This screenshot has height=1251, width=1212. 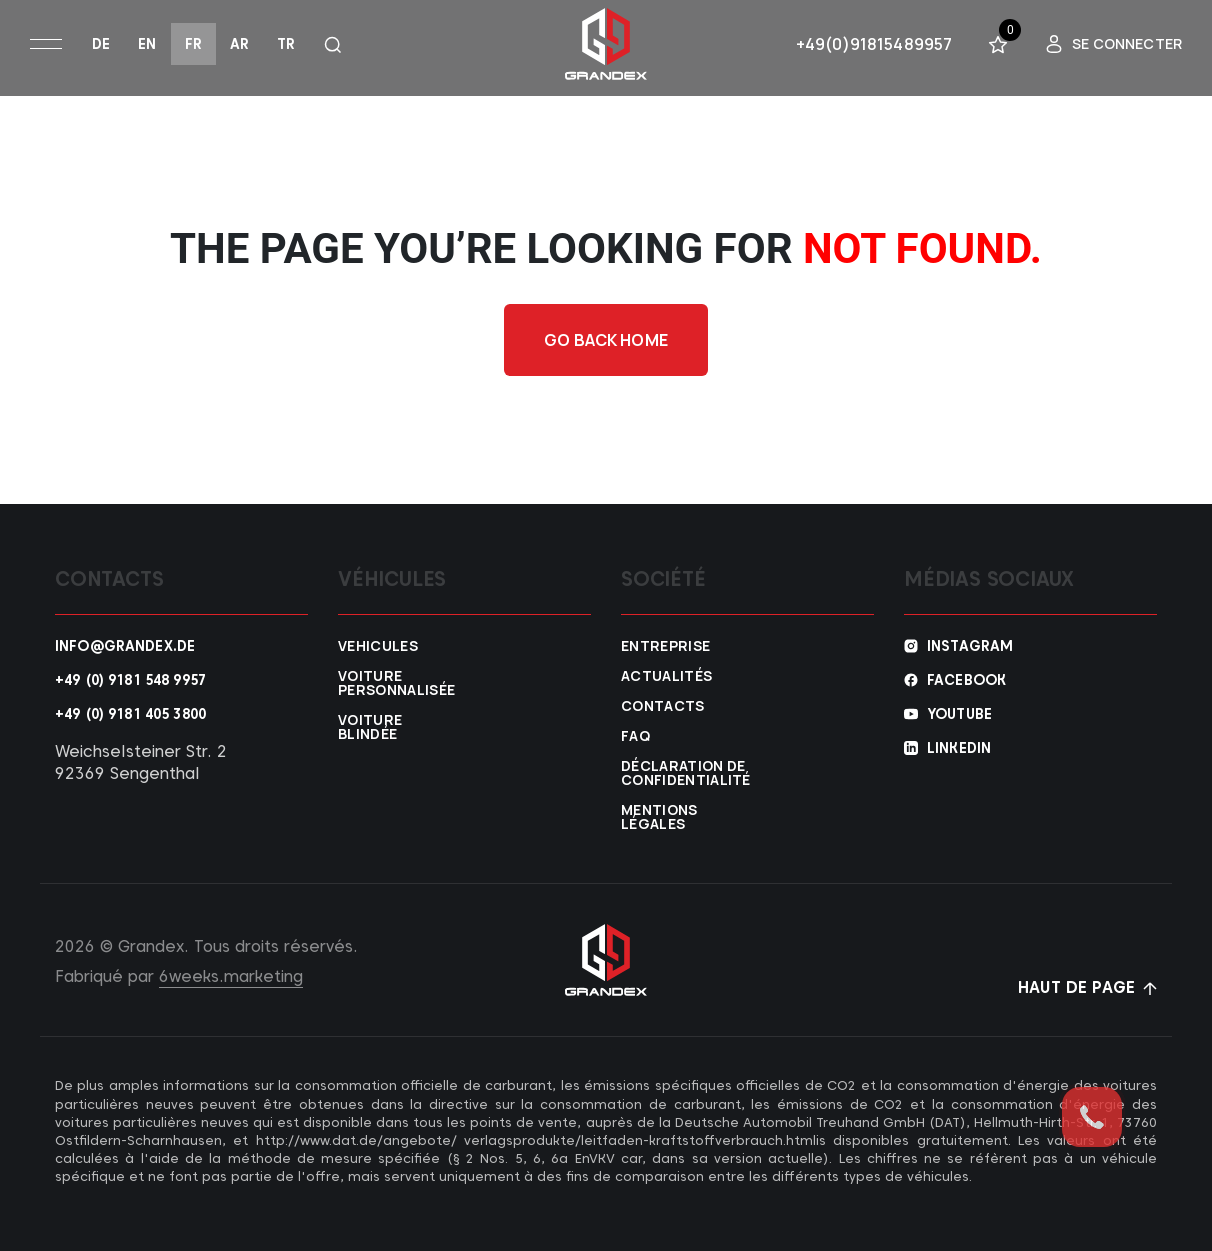 What do you see at coordinates (141, 762) in the screenshot?
I see `Weichselsteiner Str. 2 92369 Sengenthal` at bounding box center [141, 762].